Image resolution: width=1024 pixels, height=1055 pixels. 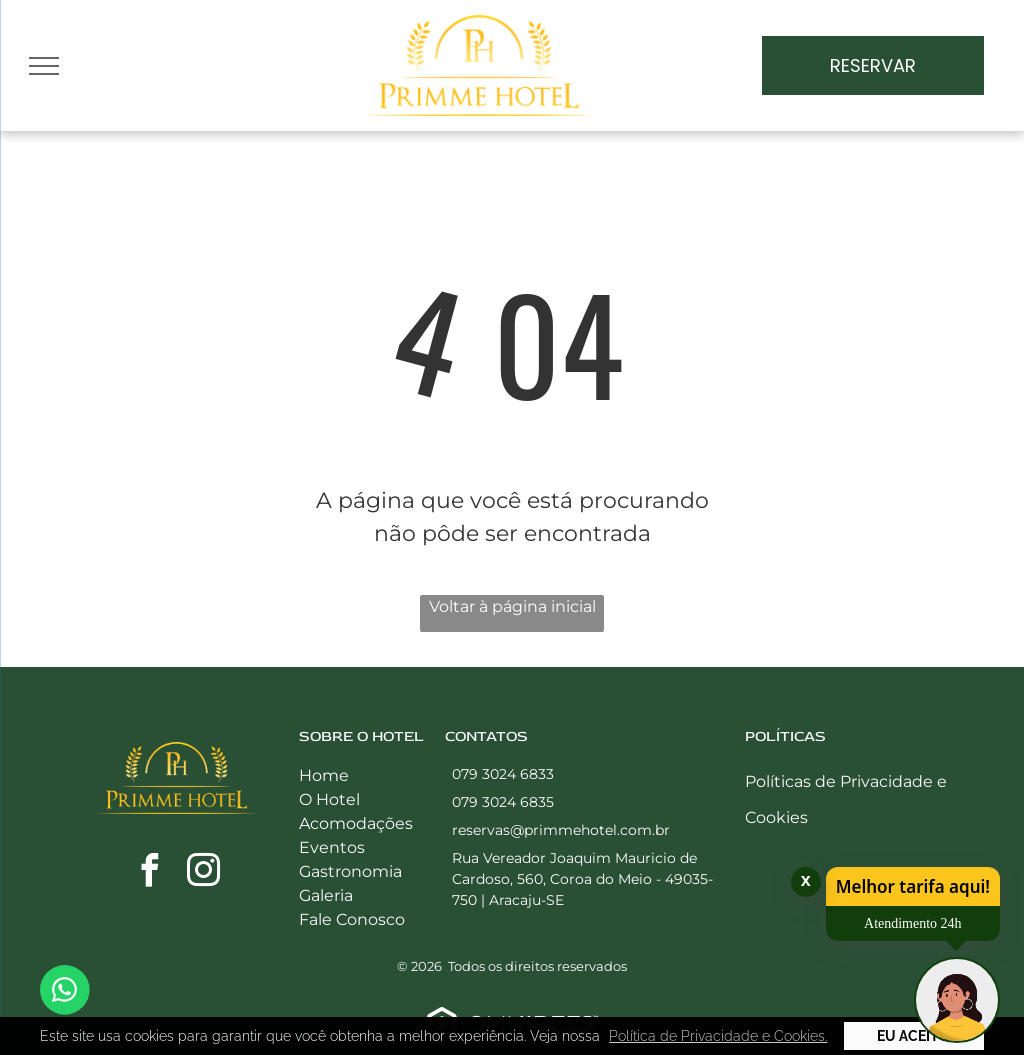 What do you see at coordinates (350, 871) in the screenshot?
I see `Gastronomia` at bounding box center [350, 871].